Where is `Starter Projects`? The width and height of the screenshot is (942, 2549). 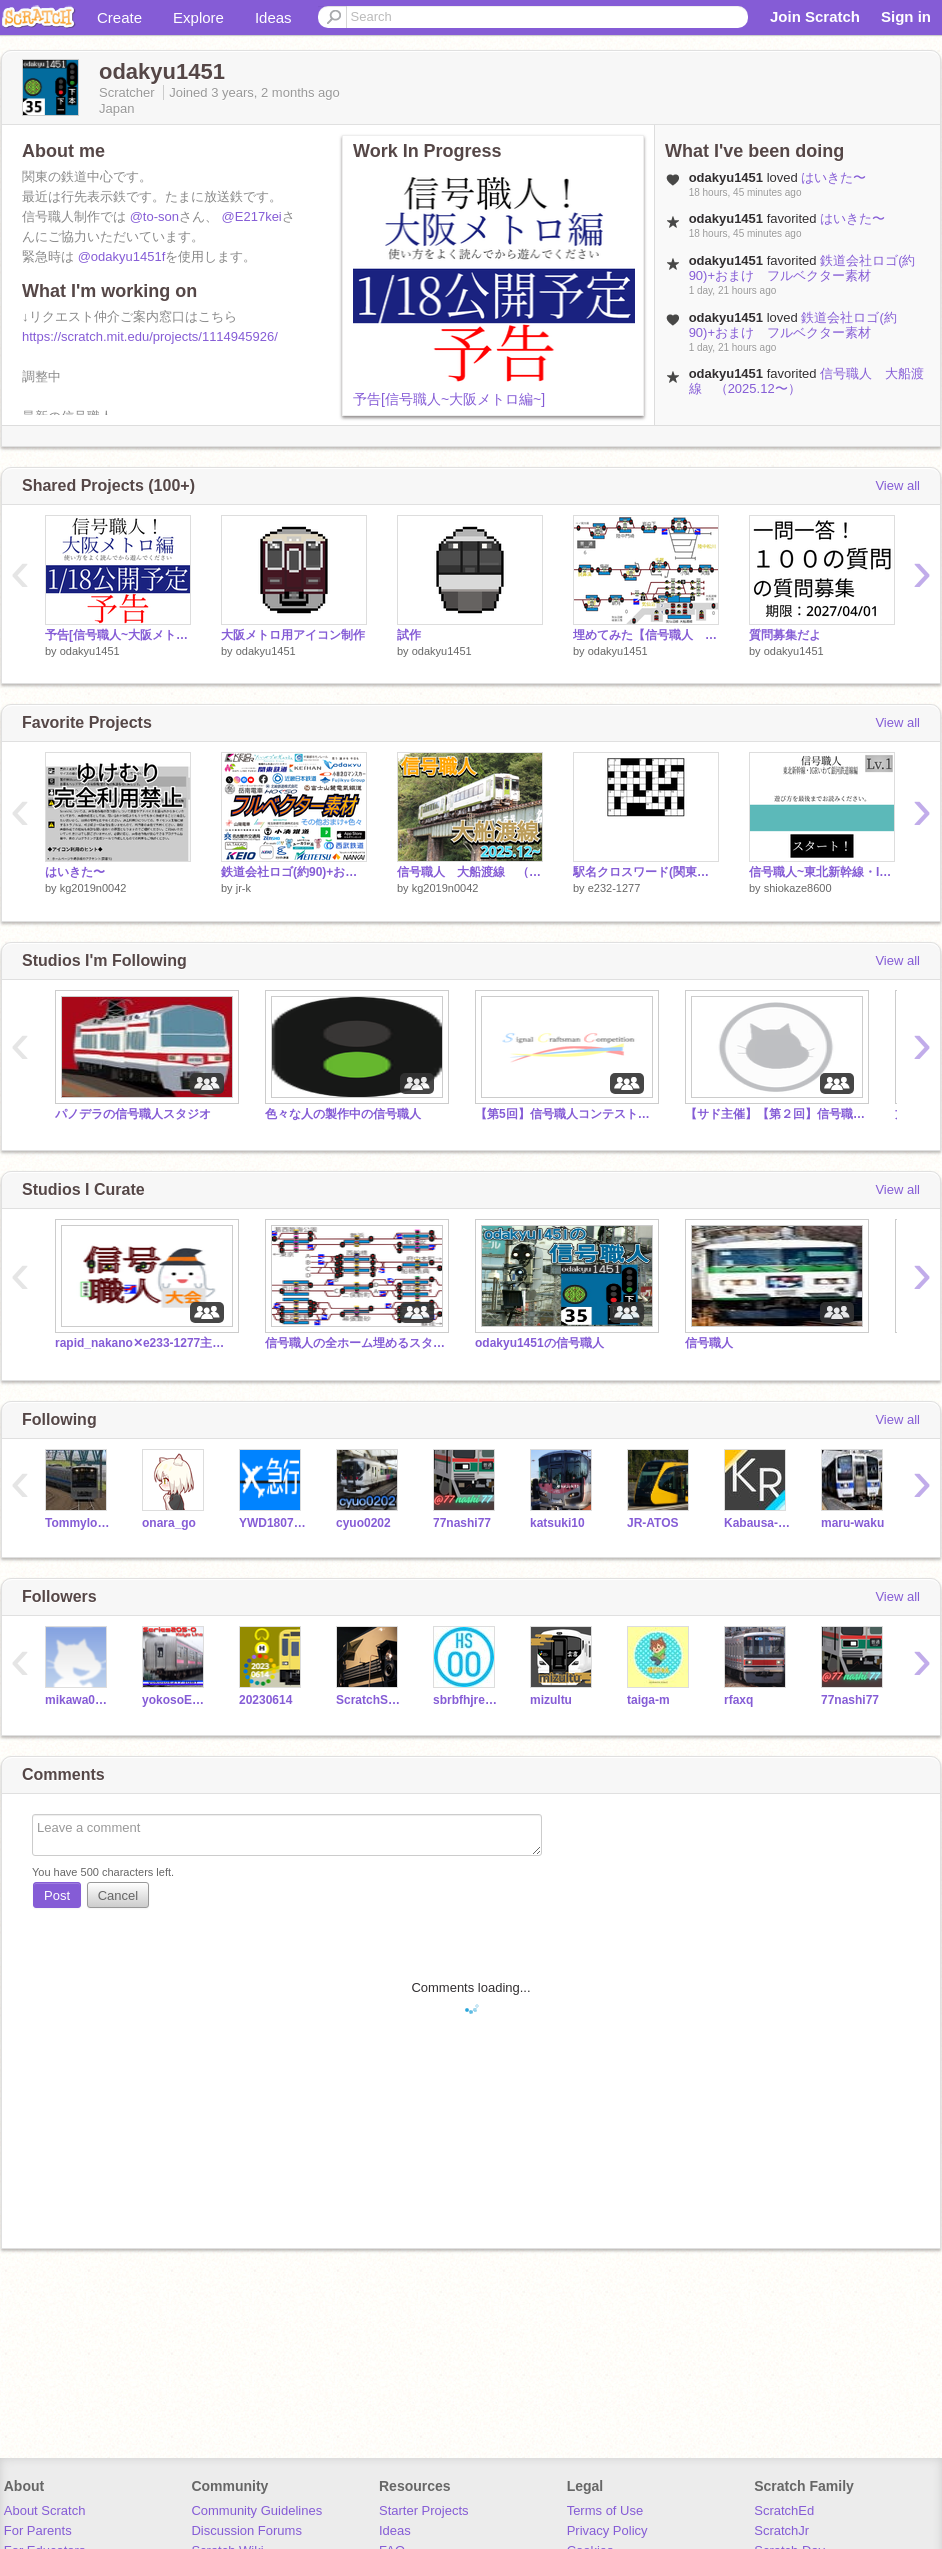
Starter Projects is located at coordinates (424, 2510).